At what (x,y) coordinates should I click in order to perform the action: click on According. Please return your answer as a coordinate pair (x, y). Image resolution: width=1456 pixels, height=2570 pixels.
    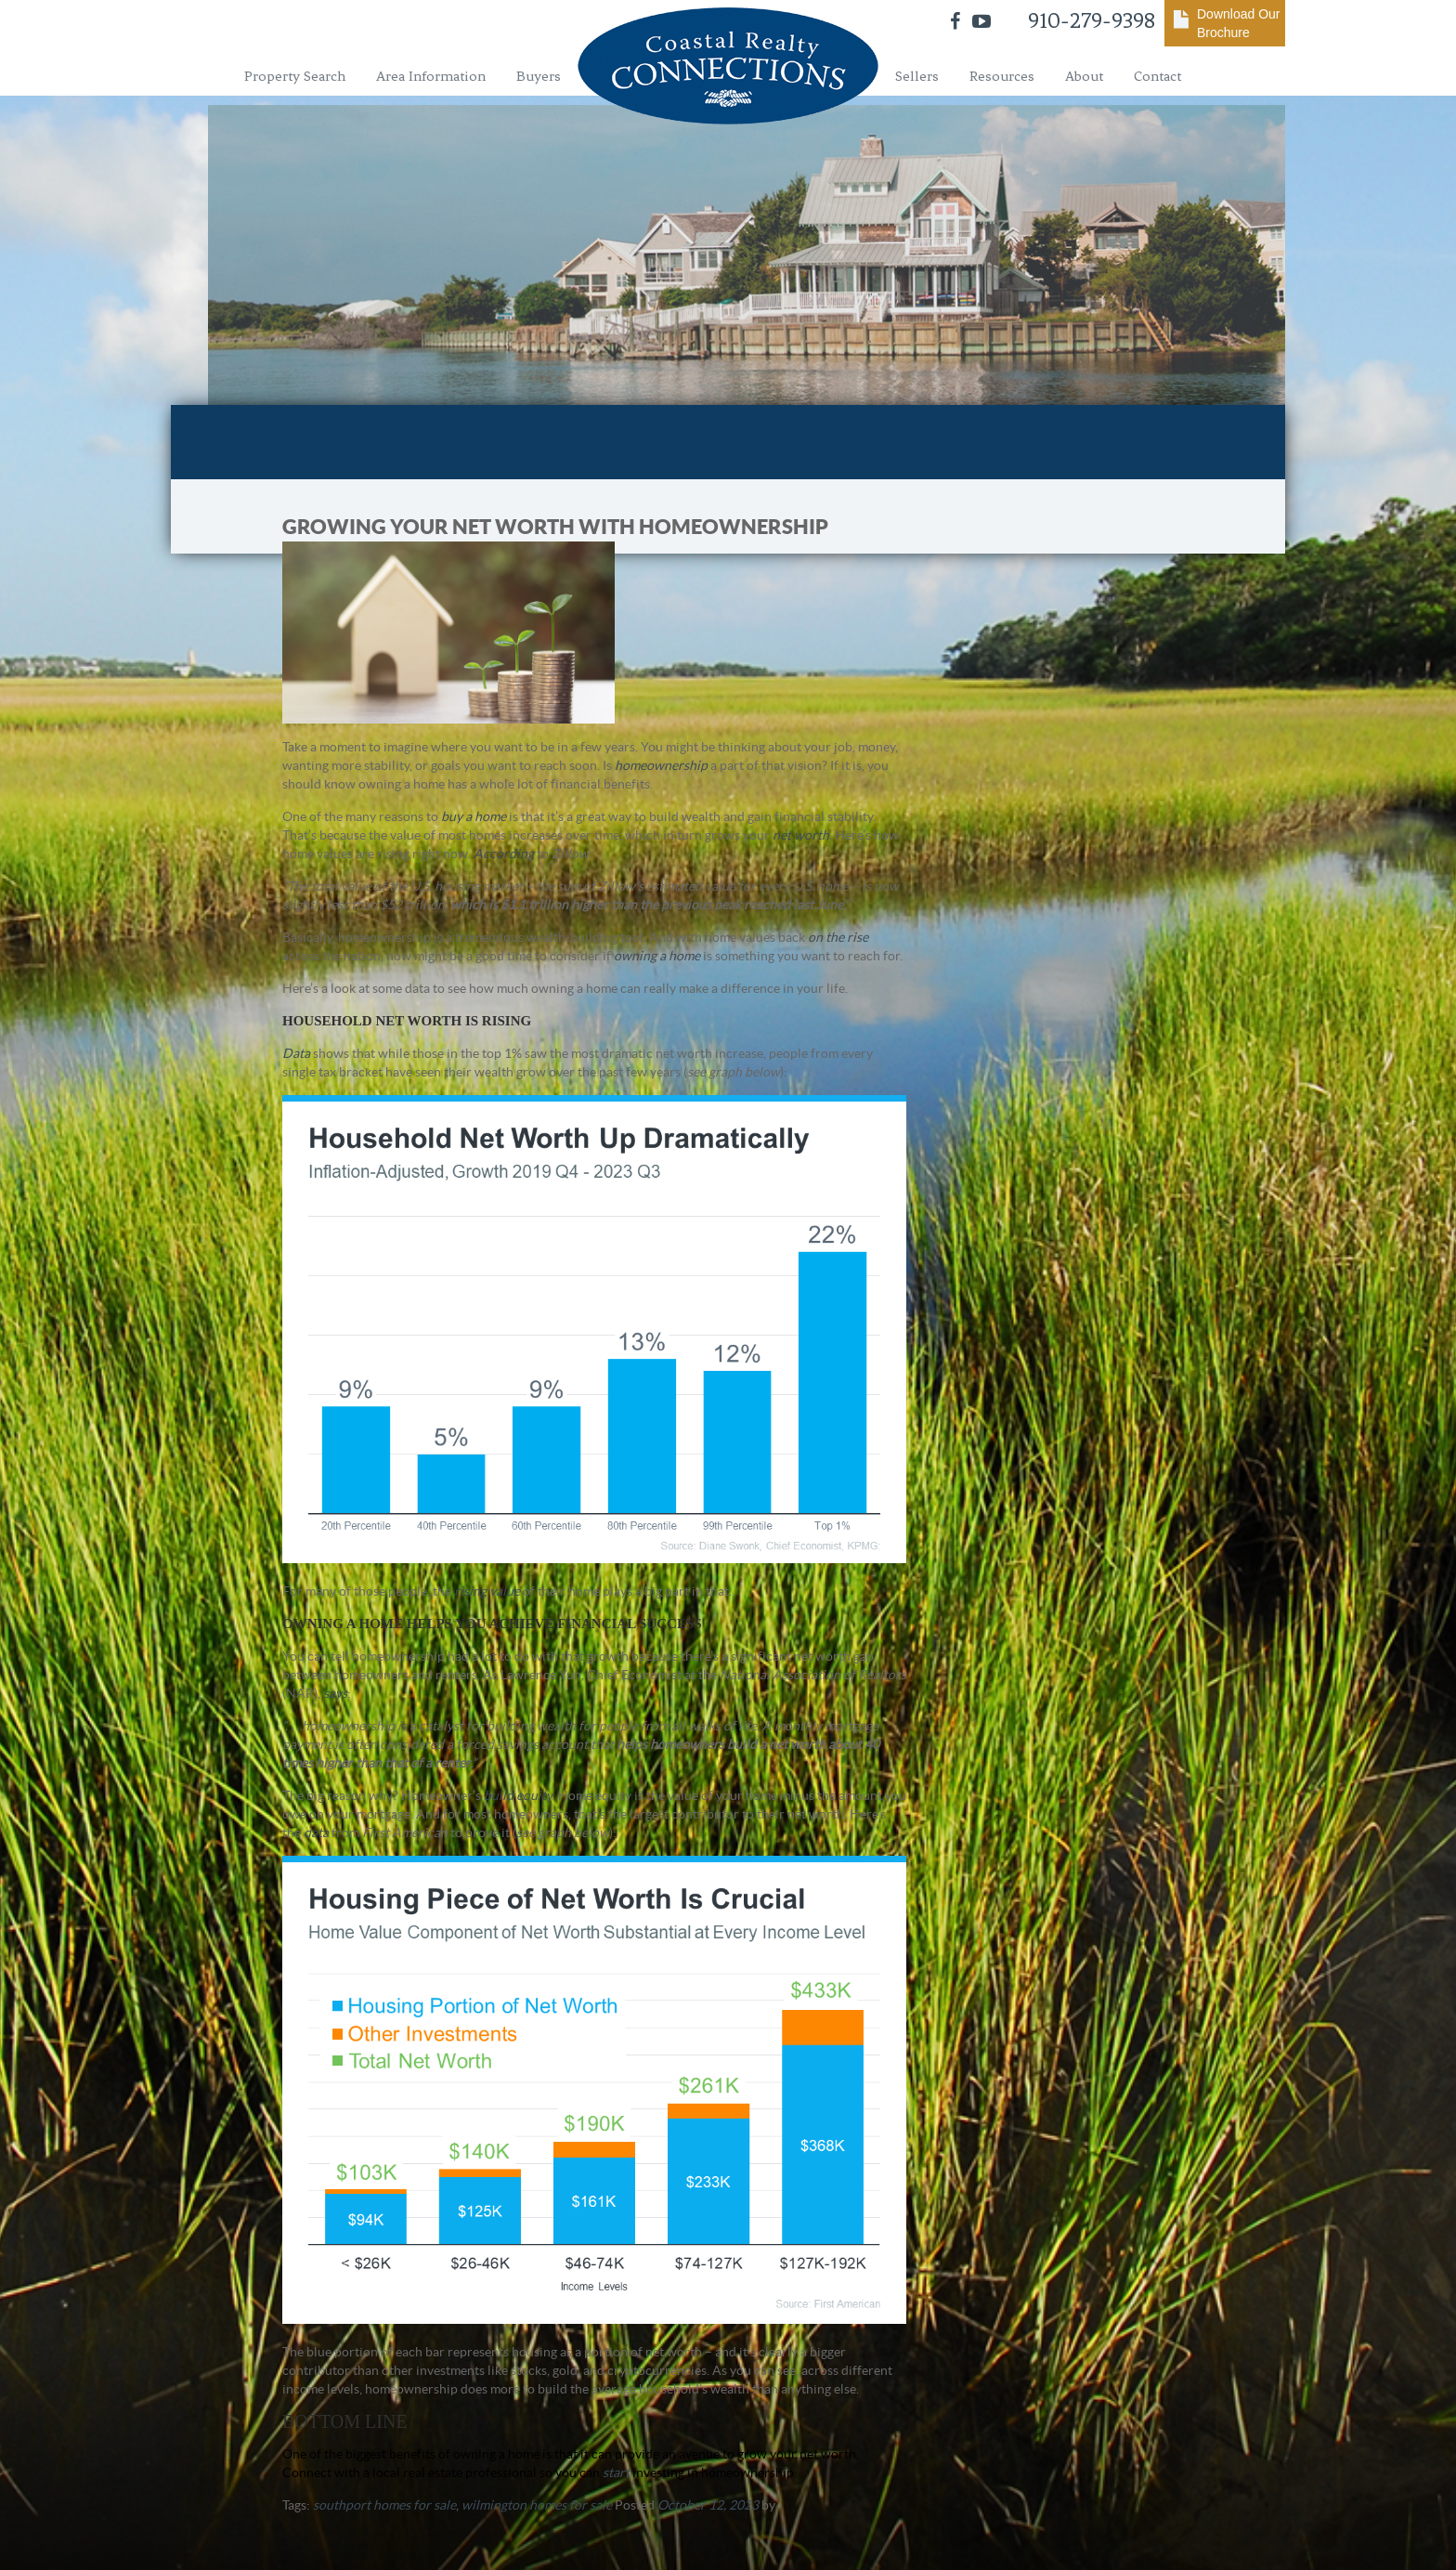
    Looking at the image, I should click on (504, 853).